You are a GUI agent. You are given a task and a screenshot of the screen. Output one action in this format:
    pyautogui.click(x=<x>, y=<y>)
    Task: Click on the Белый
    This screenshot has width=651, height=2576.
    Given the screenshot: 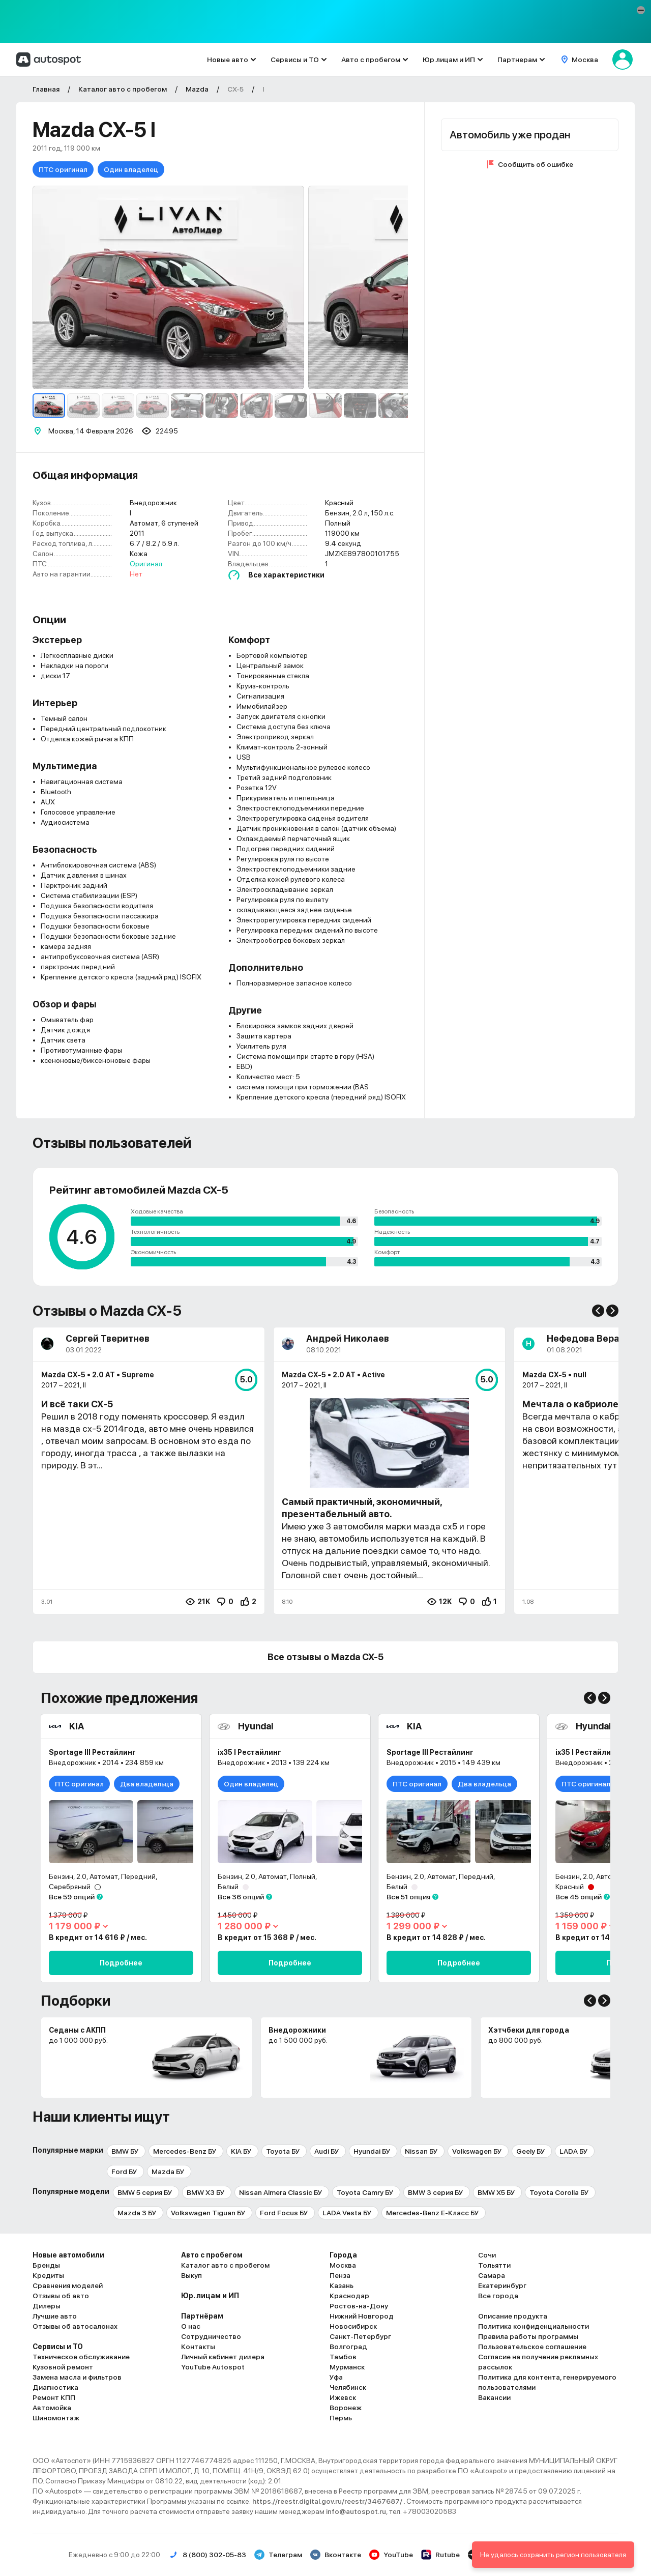 What is the action you would take?
    pyautogui.click(x=228, y=1887)
    